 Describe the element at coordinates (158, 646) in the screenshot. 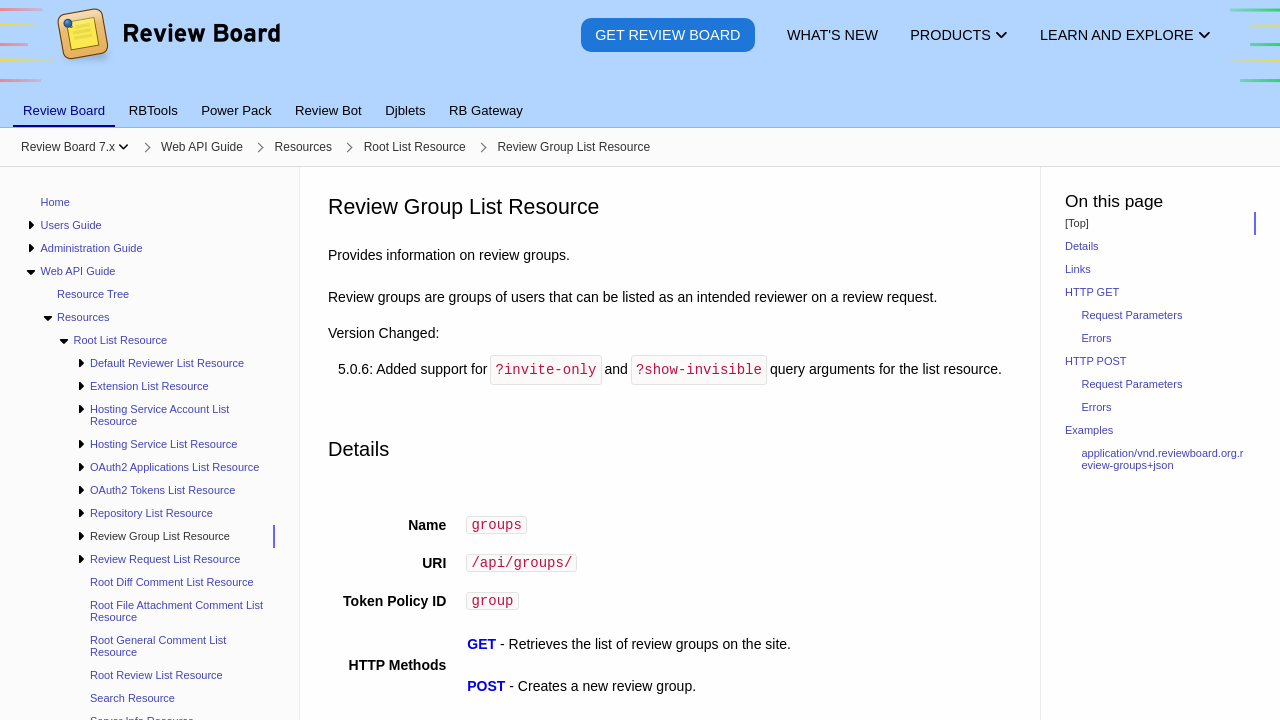

I see `Root General Comment List Resource` at that location.